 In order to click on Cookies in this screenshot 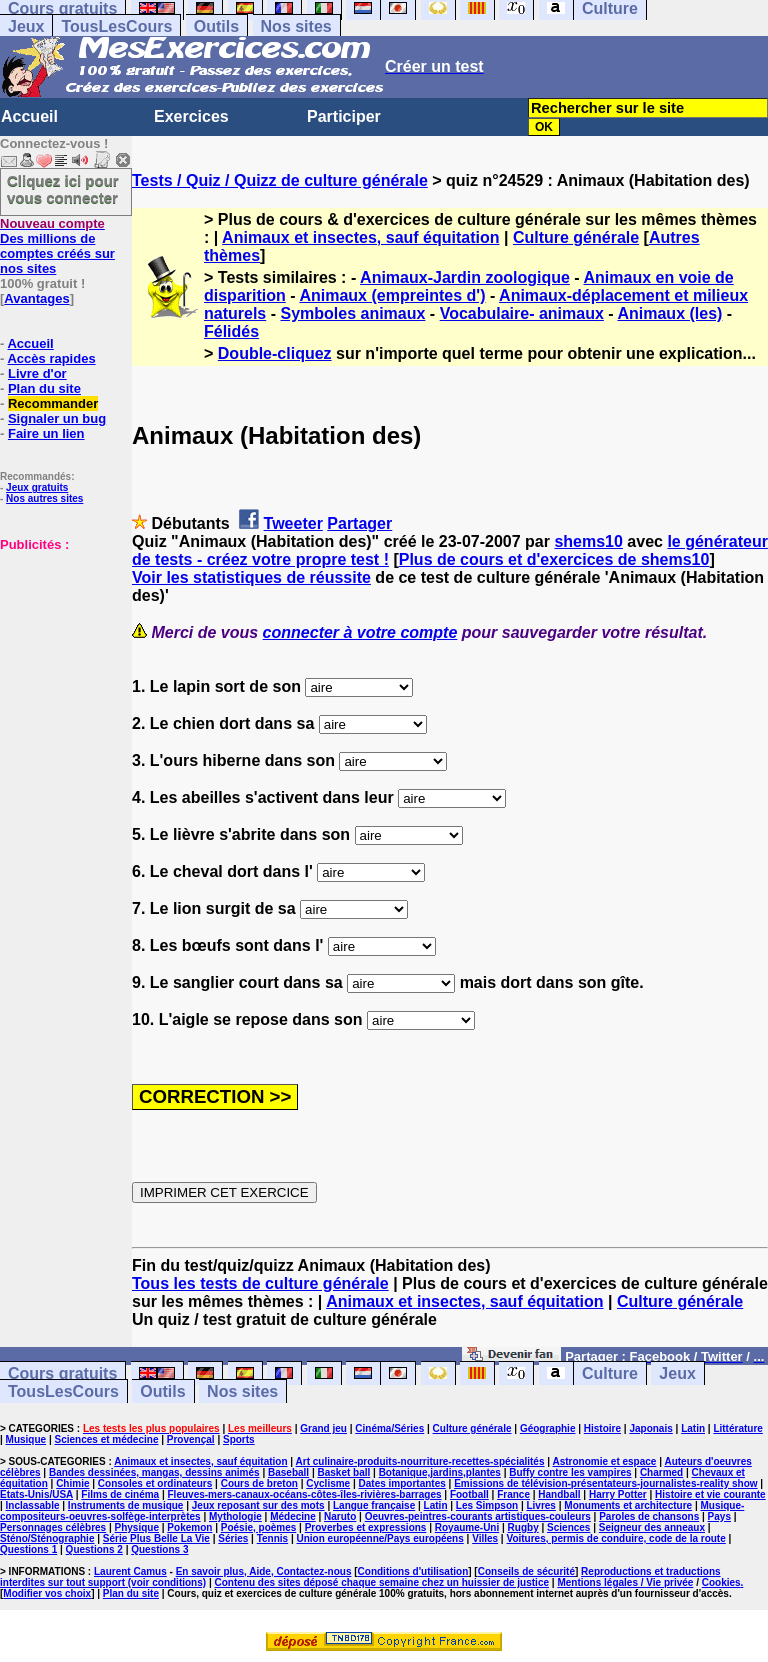, I will do `click(721, 1582)`.